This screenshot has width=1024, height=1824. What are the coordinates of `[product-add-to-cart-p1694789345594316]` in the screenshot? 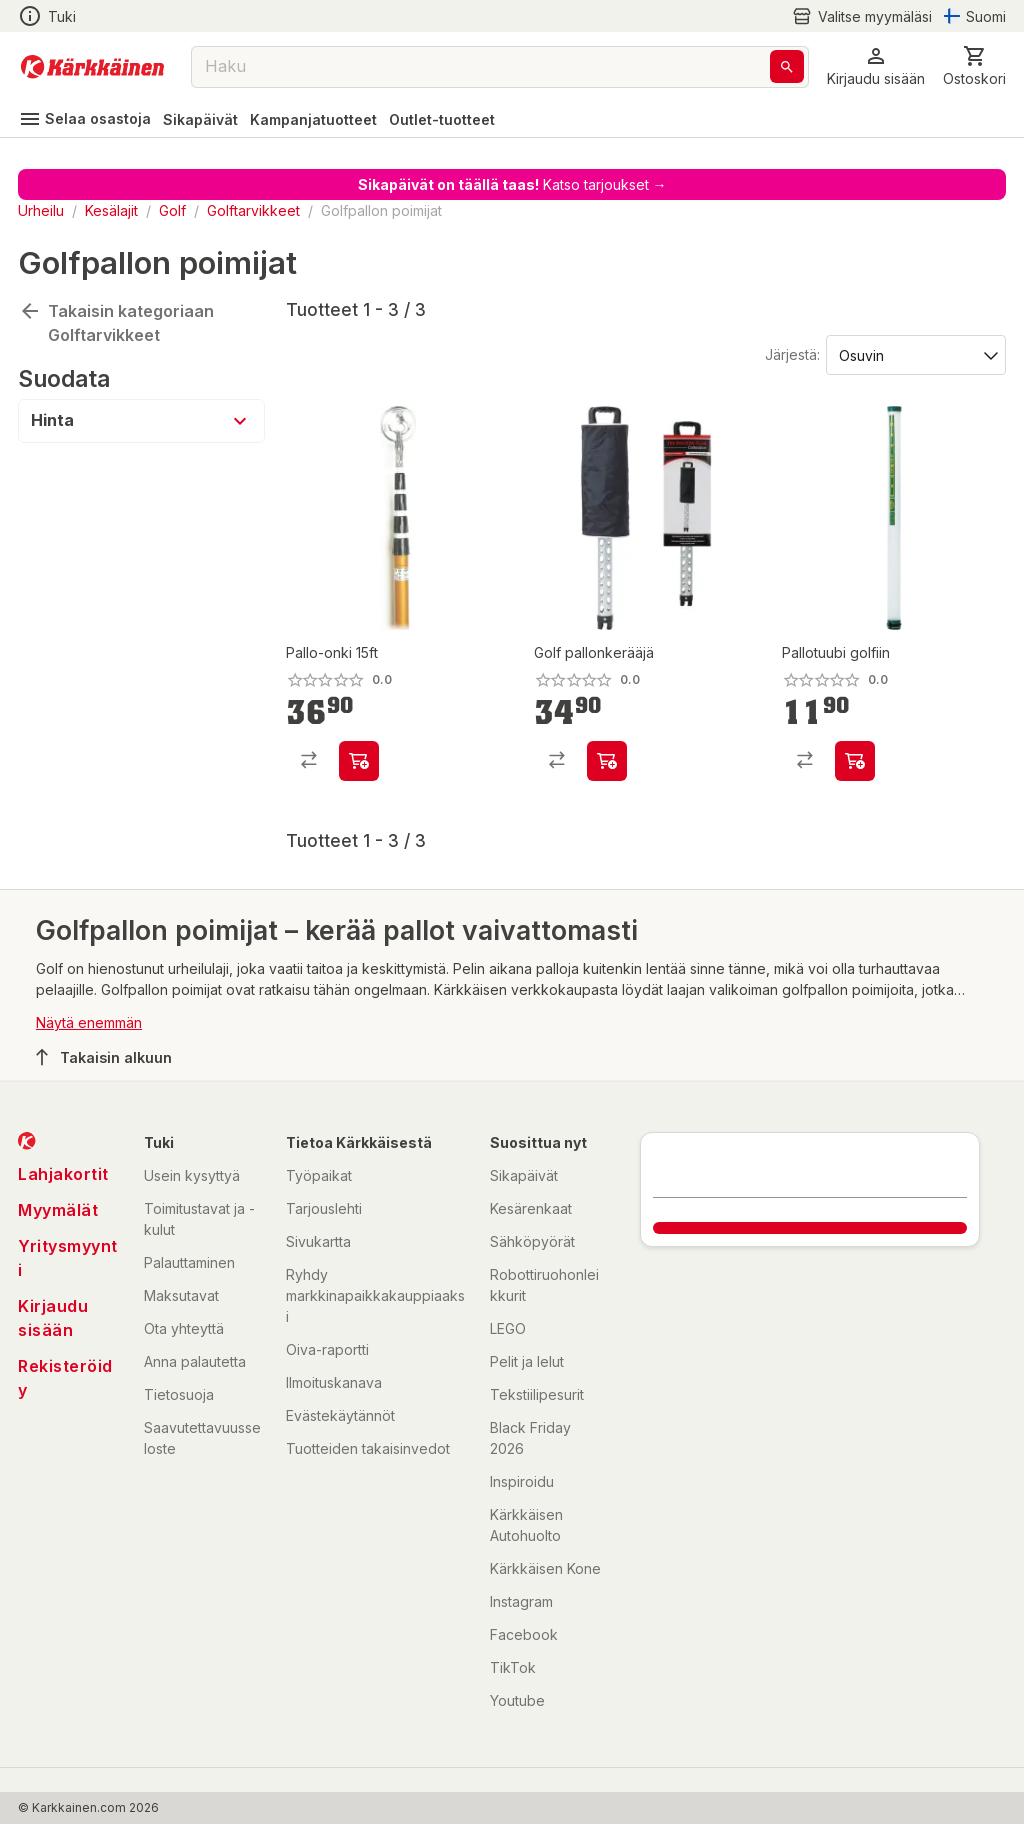 It's located at (855, 761).